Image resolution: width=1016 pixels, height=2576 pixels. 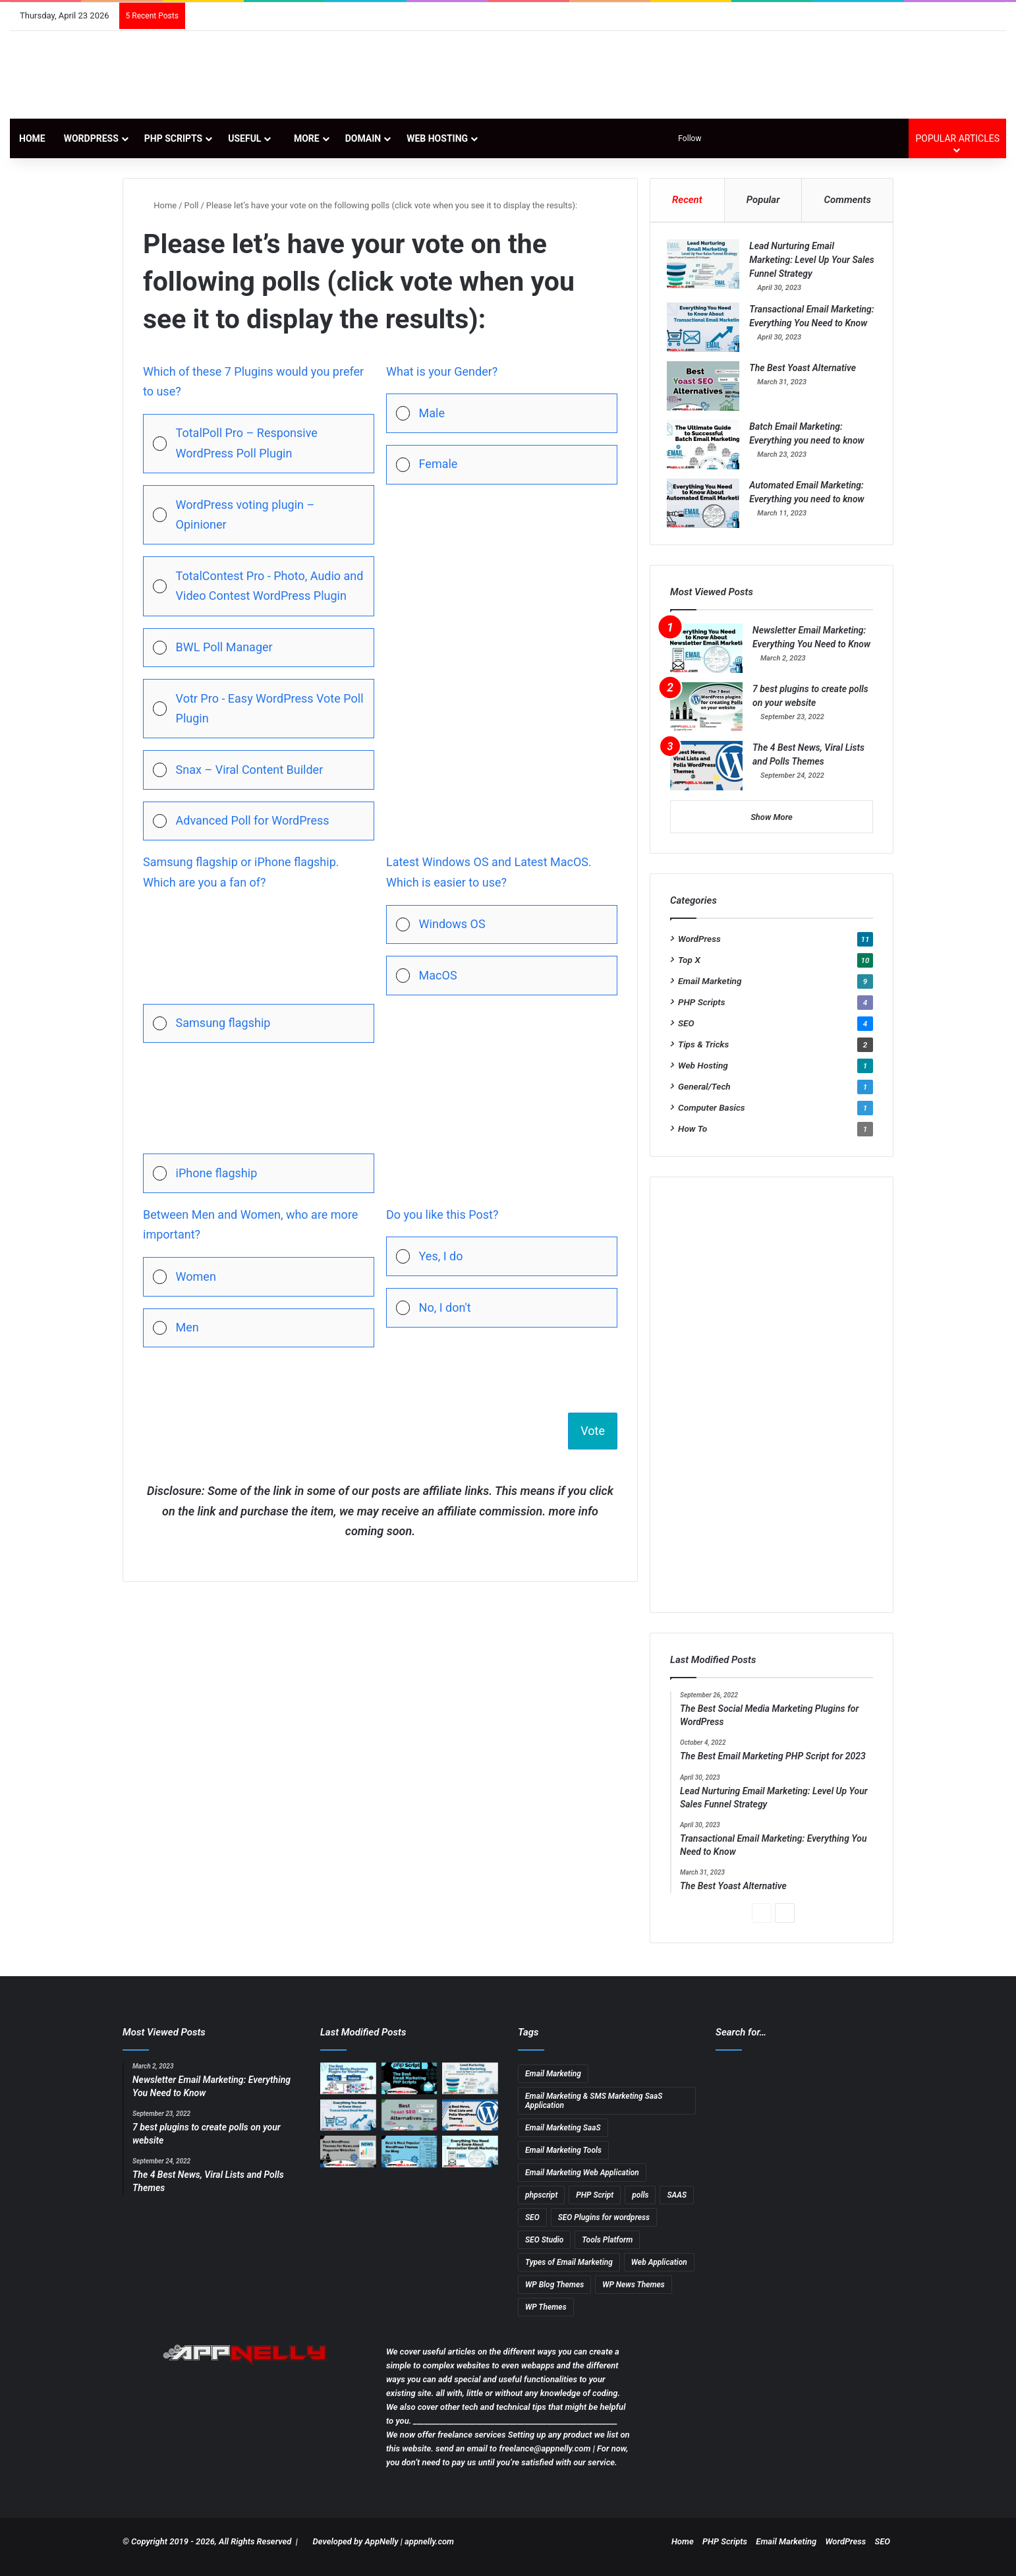 I want to click on Show More, so click(x=771, y=828).